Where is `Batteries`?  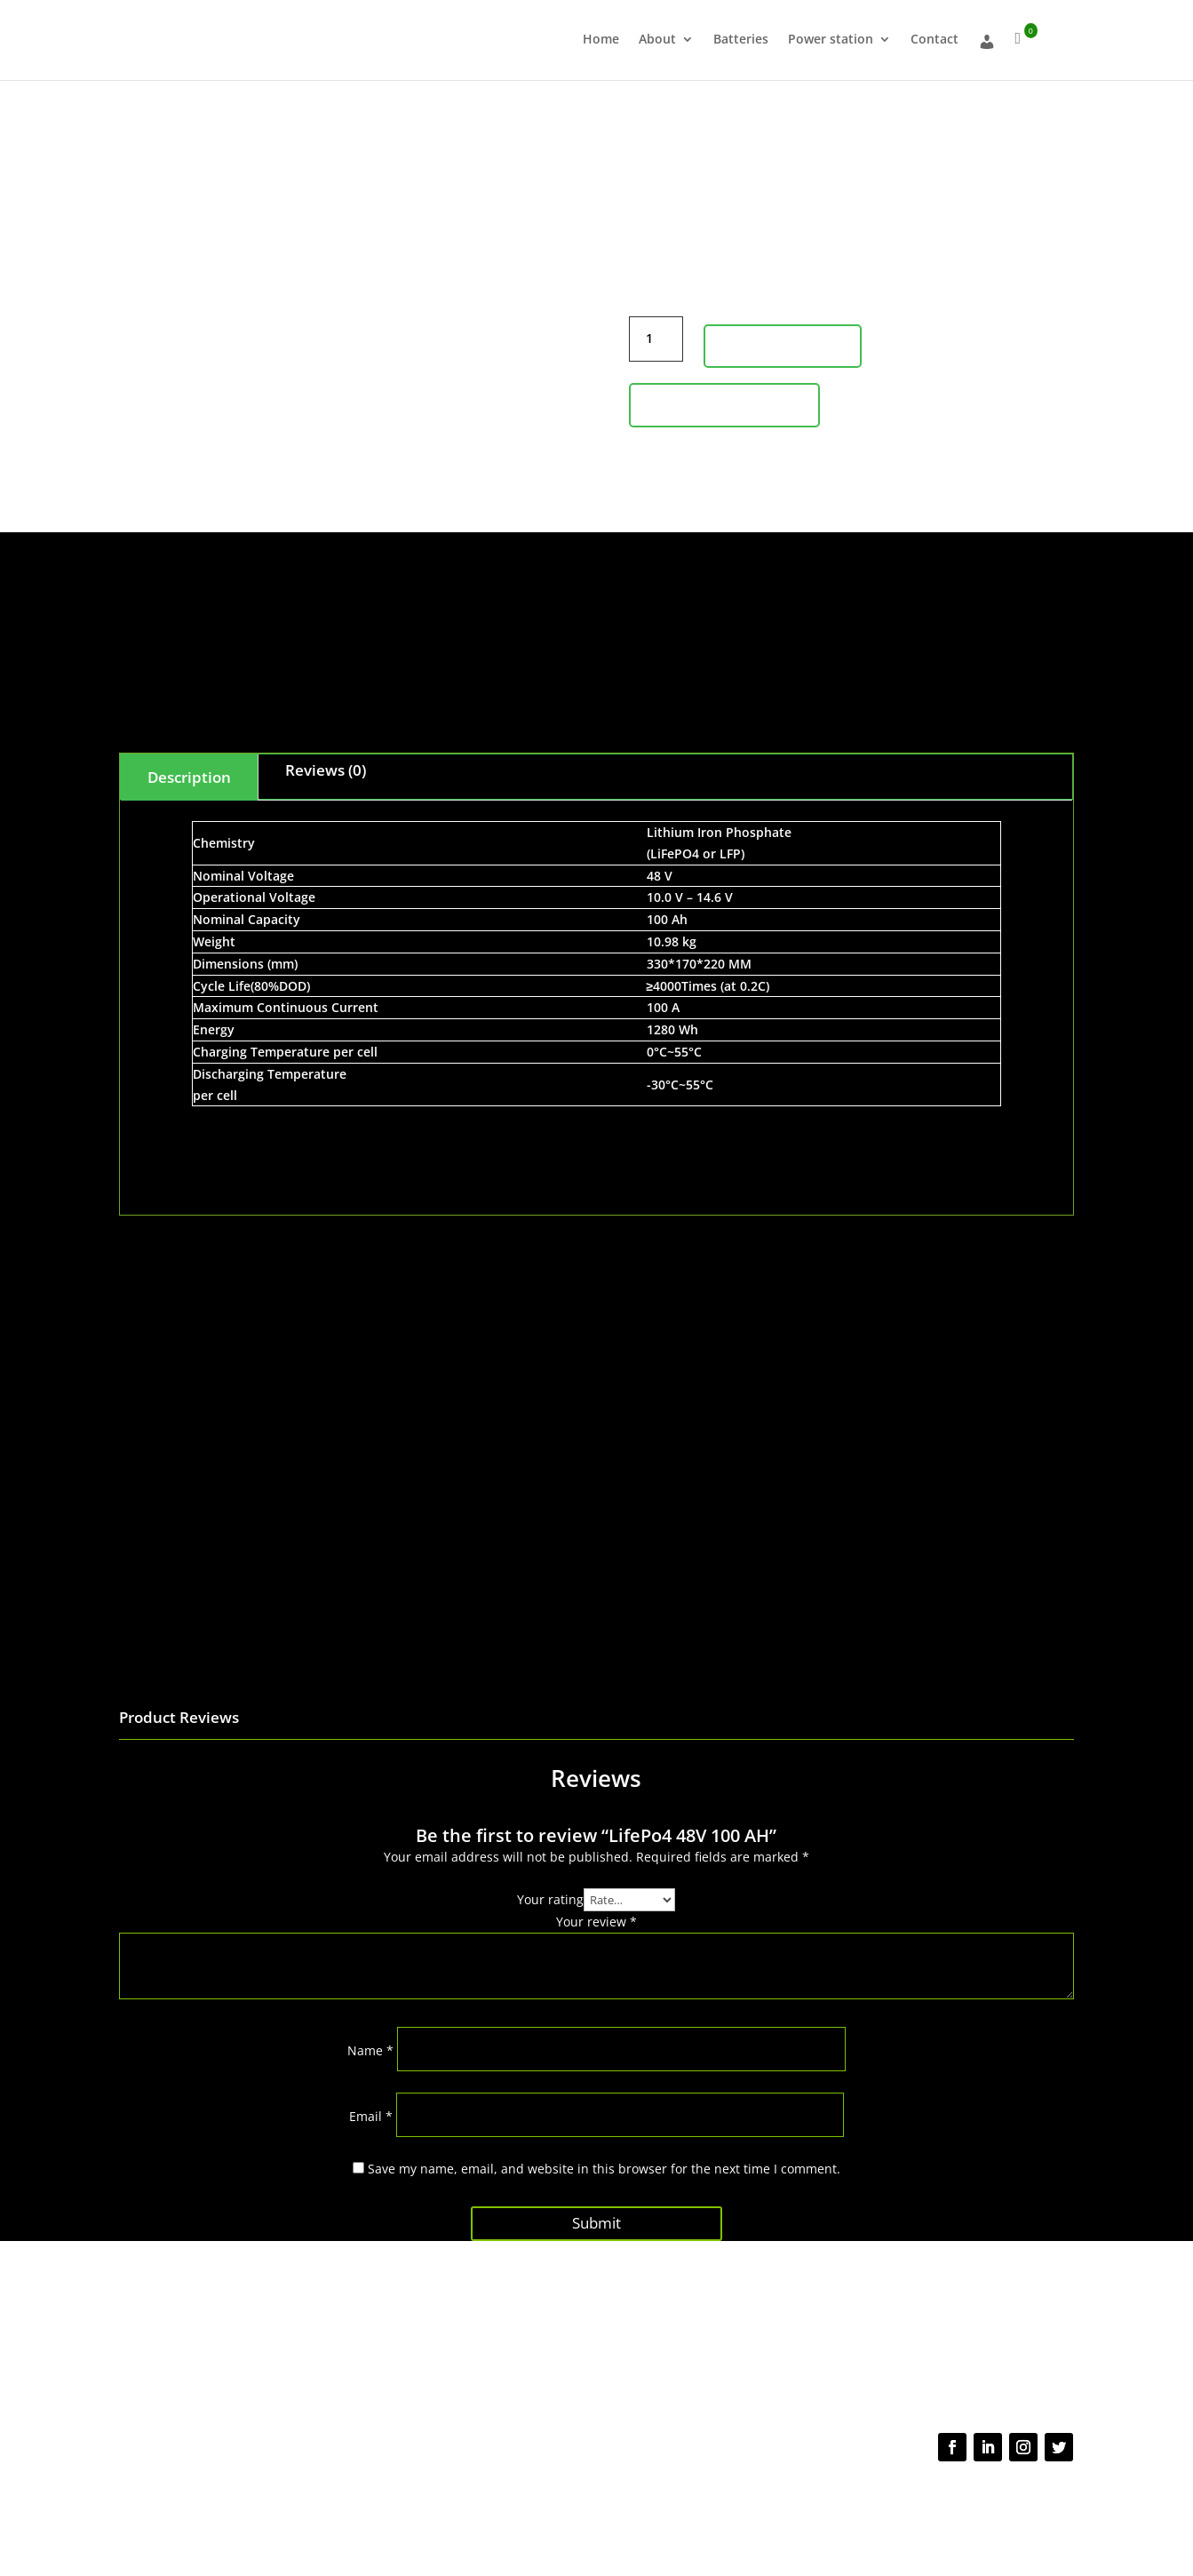
Batteries is located at coordinates (740, 40).